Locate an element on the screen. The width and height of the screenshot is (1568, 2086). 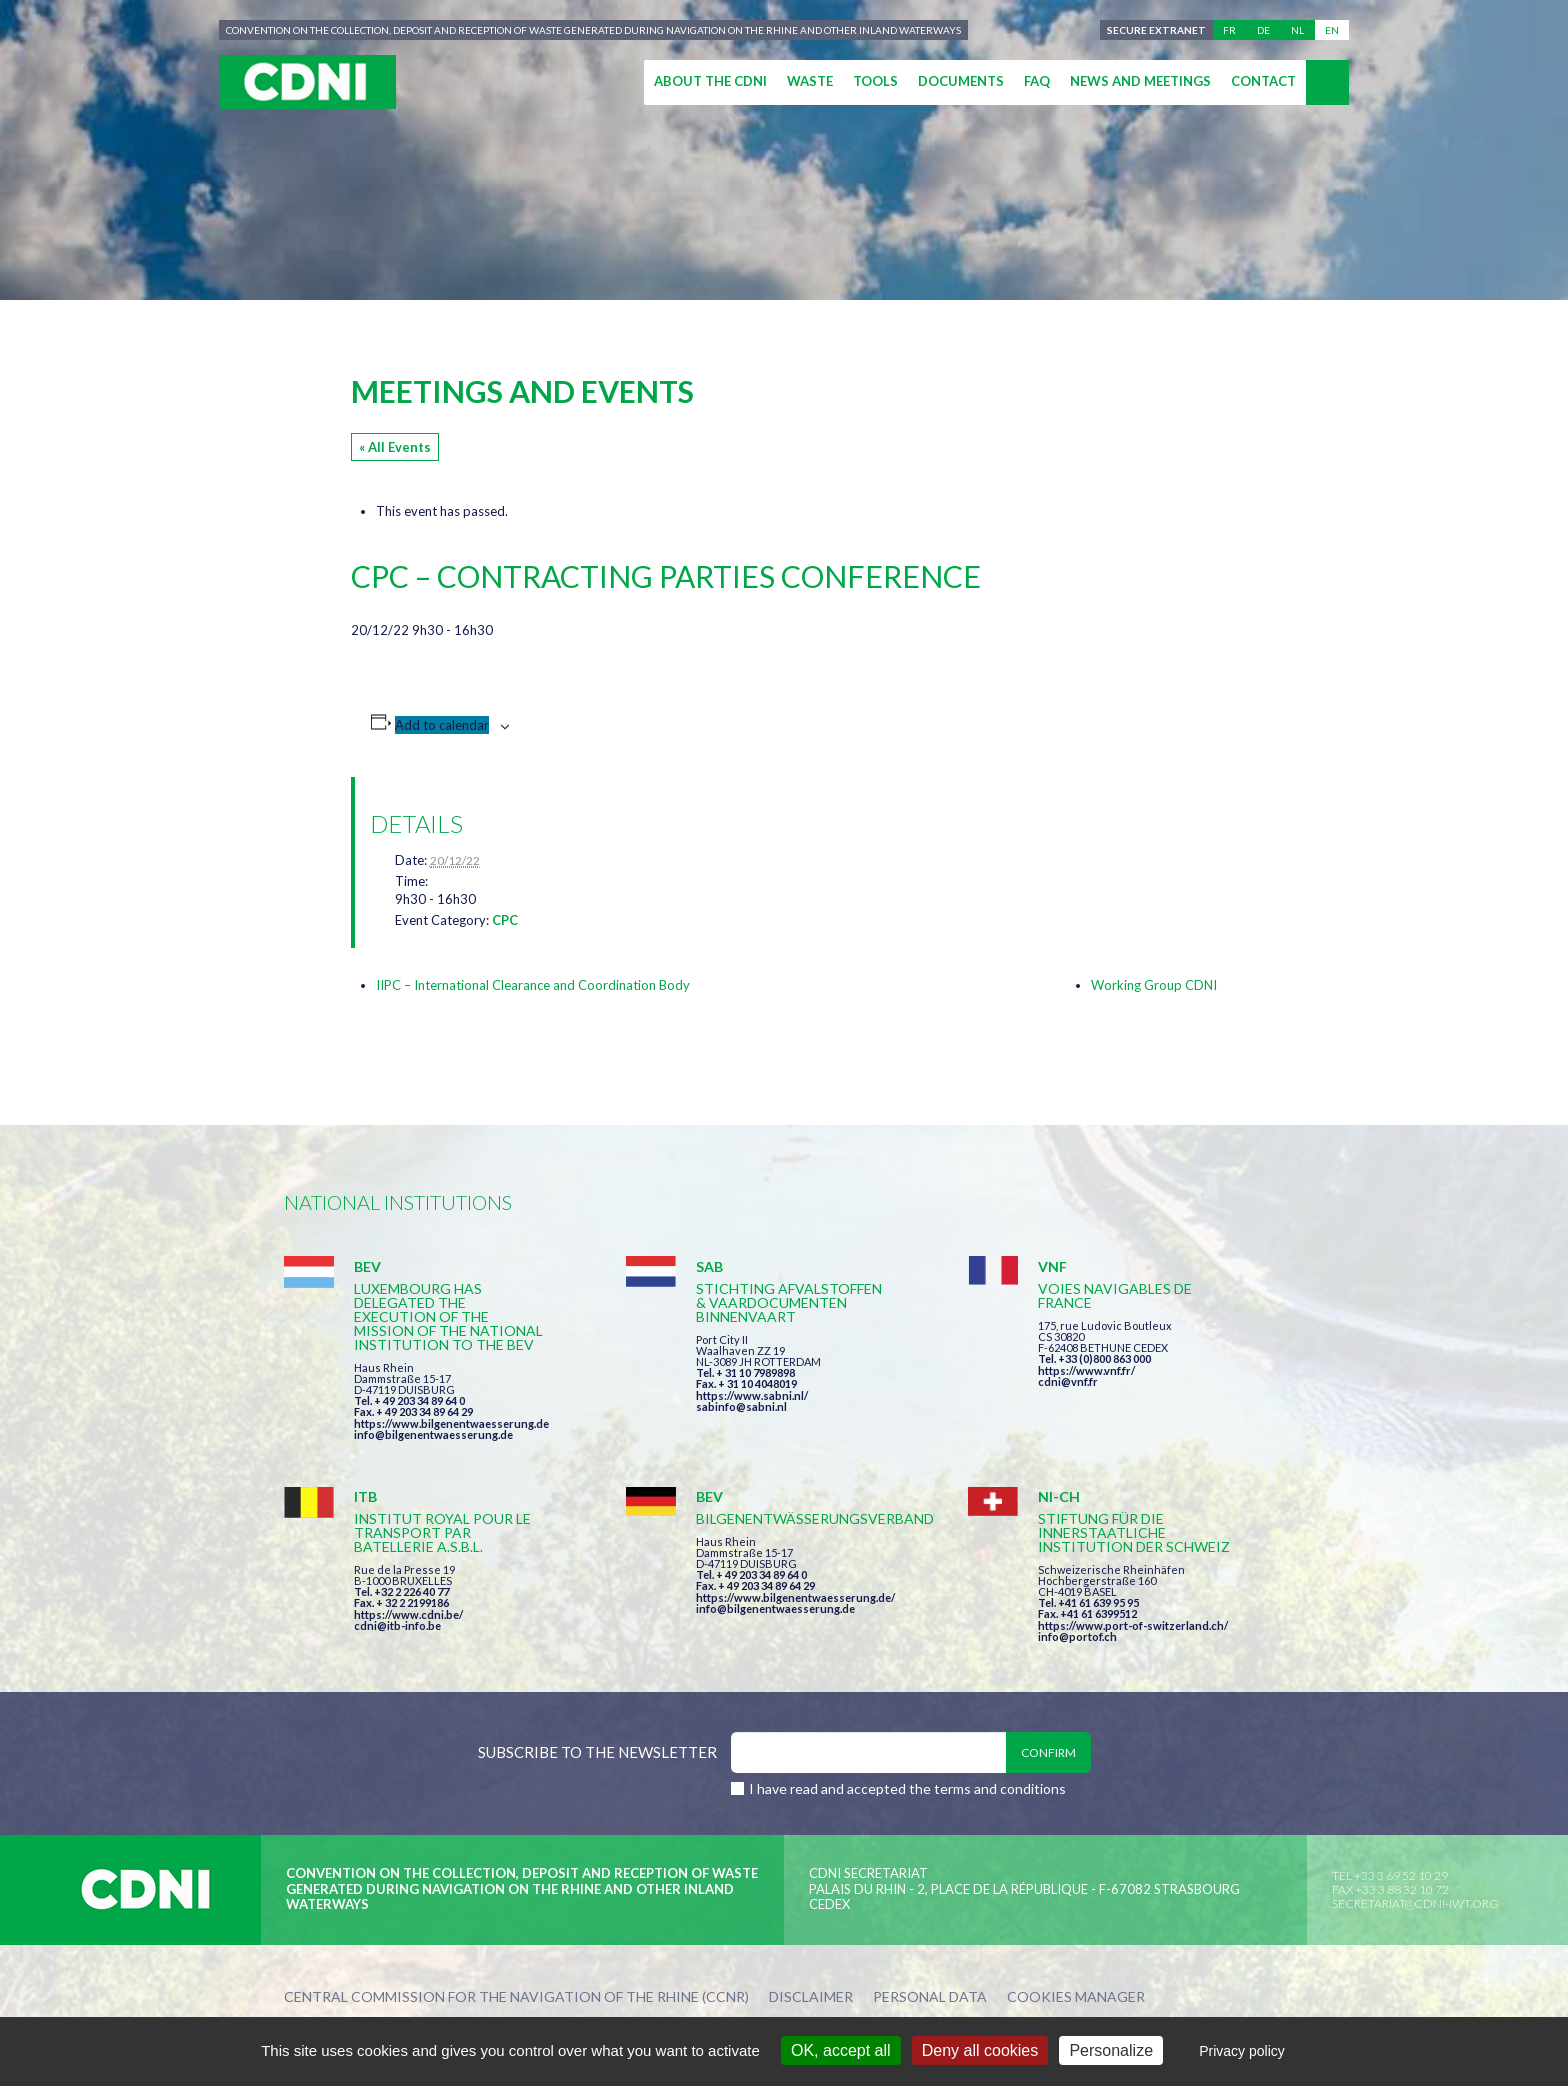
sabinfo@sabni.nl is located at coordinates (741, 1406).